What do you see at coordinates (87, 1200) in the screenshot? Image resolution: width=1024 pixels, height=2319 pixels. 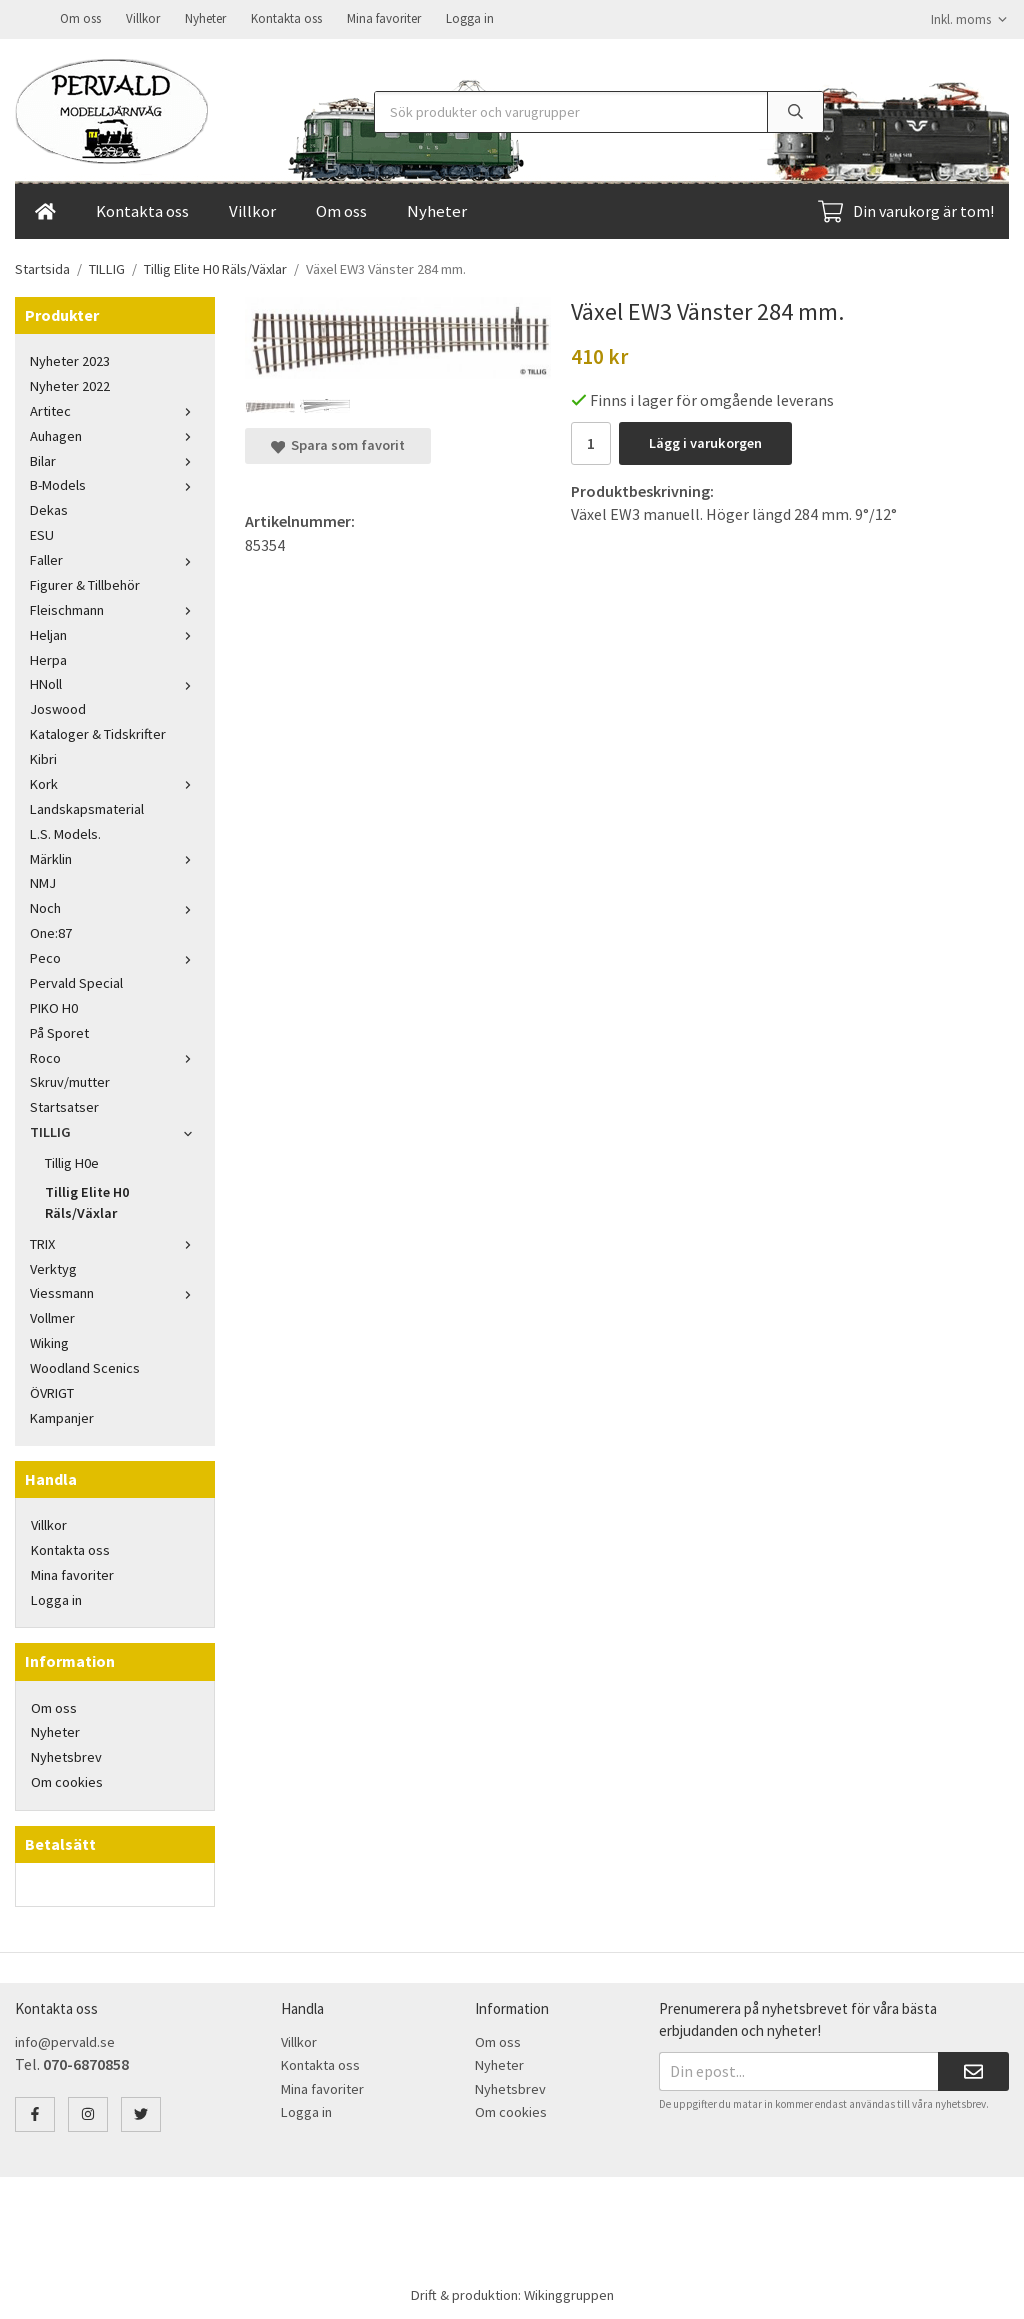 I see `Tillig Elite H0 Räls/Växlar` at bounding box center [87, 1200].